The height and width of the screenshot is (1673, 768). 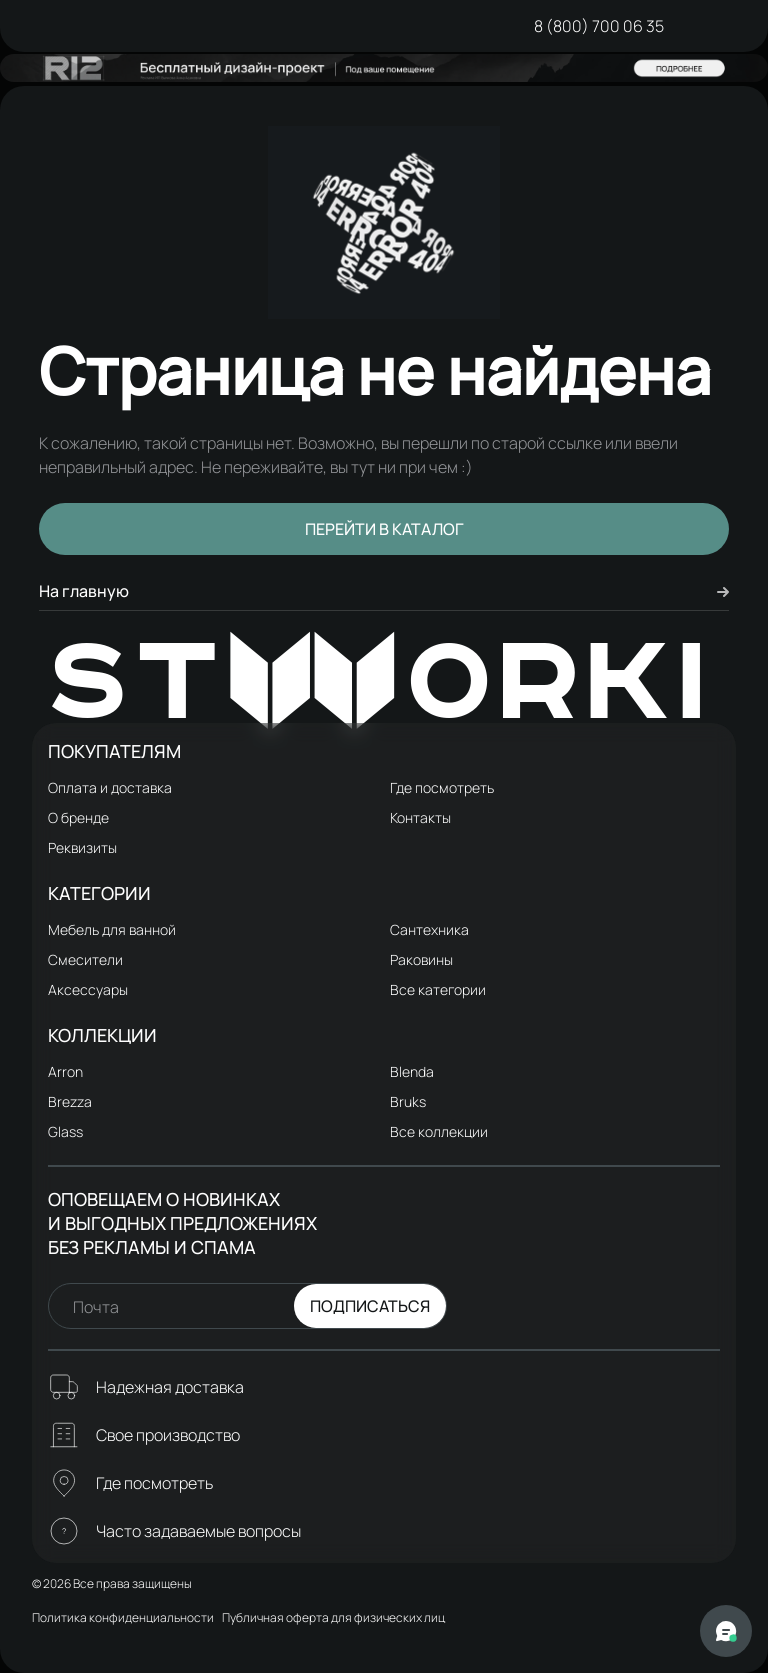 What do you see at coordinates (421, 959) in the screenshot?
I see `Раковины` at bounding box center [421, 959].